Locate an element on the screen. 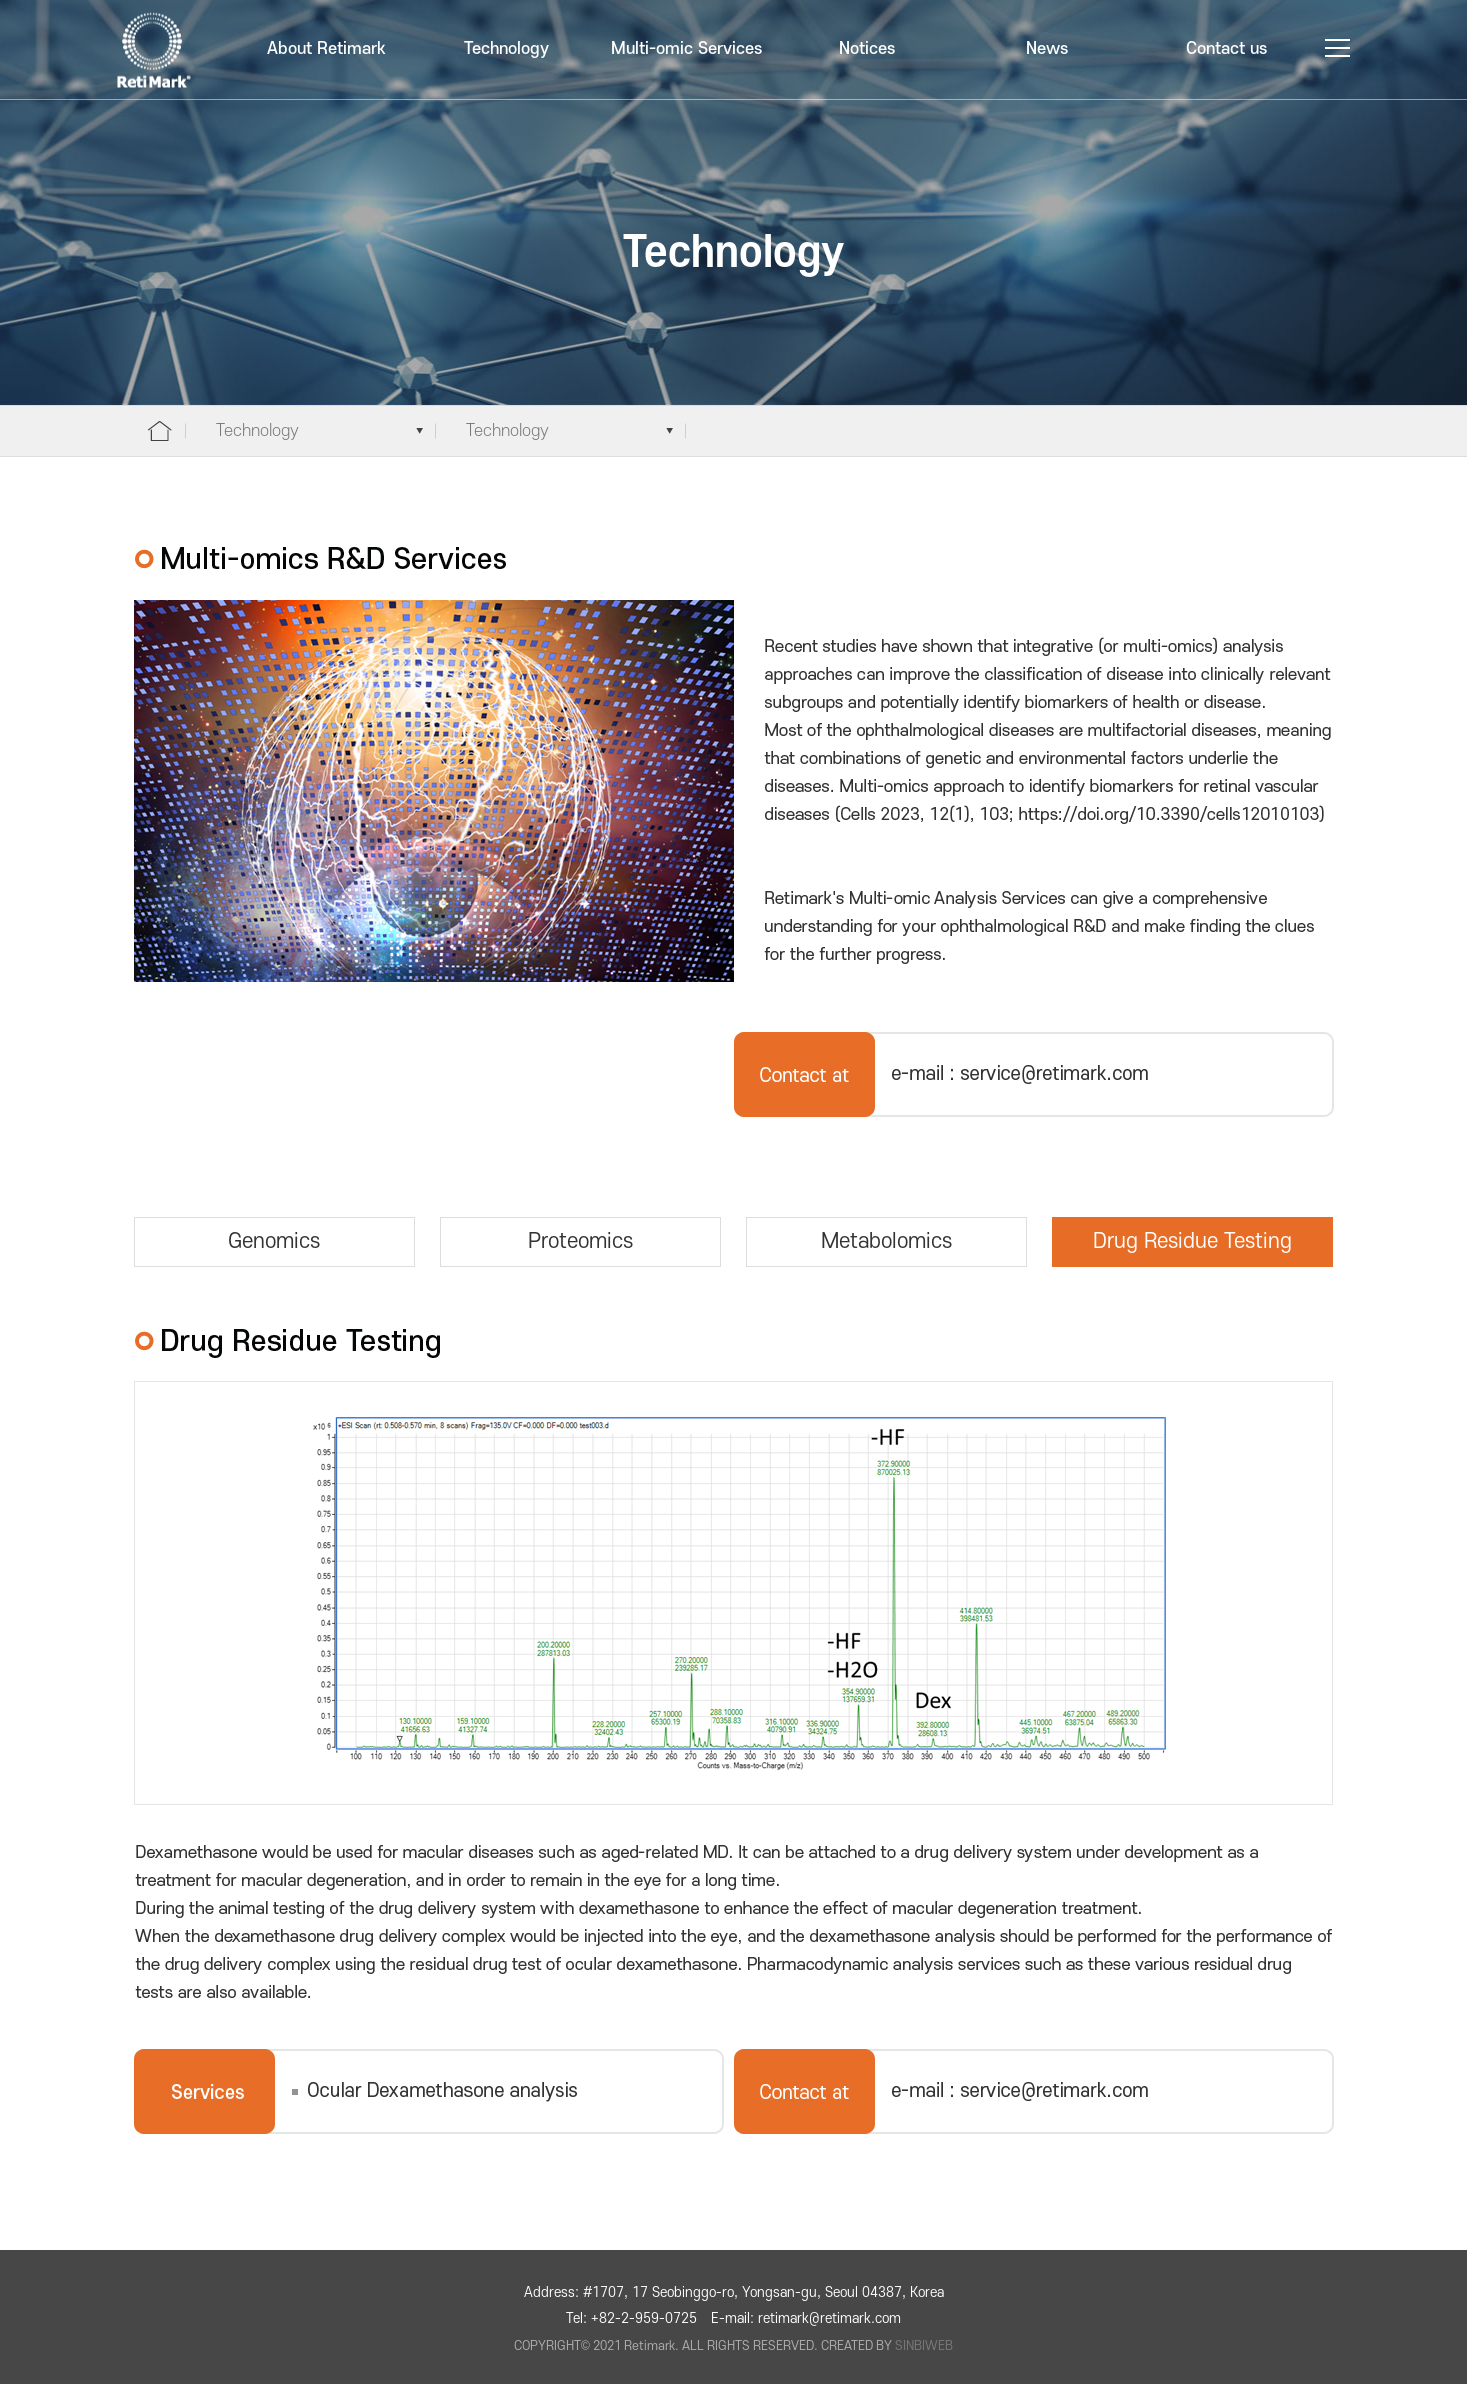 This screenshot has width=1467, height=2384. Metabolomics is located at coordinates (886, 1241).